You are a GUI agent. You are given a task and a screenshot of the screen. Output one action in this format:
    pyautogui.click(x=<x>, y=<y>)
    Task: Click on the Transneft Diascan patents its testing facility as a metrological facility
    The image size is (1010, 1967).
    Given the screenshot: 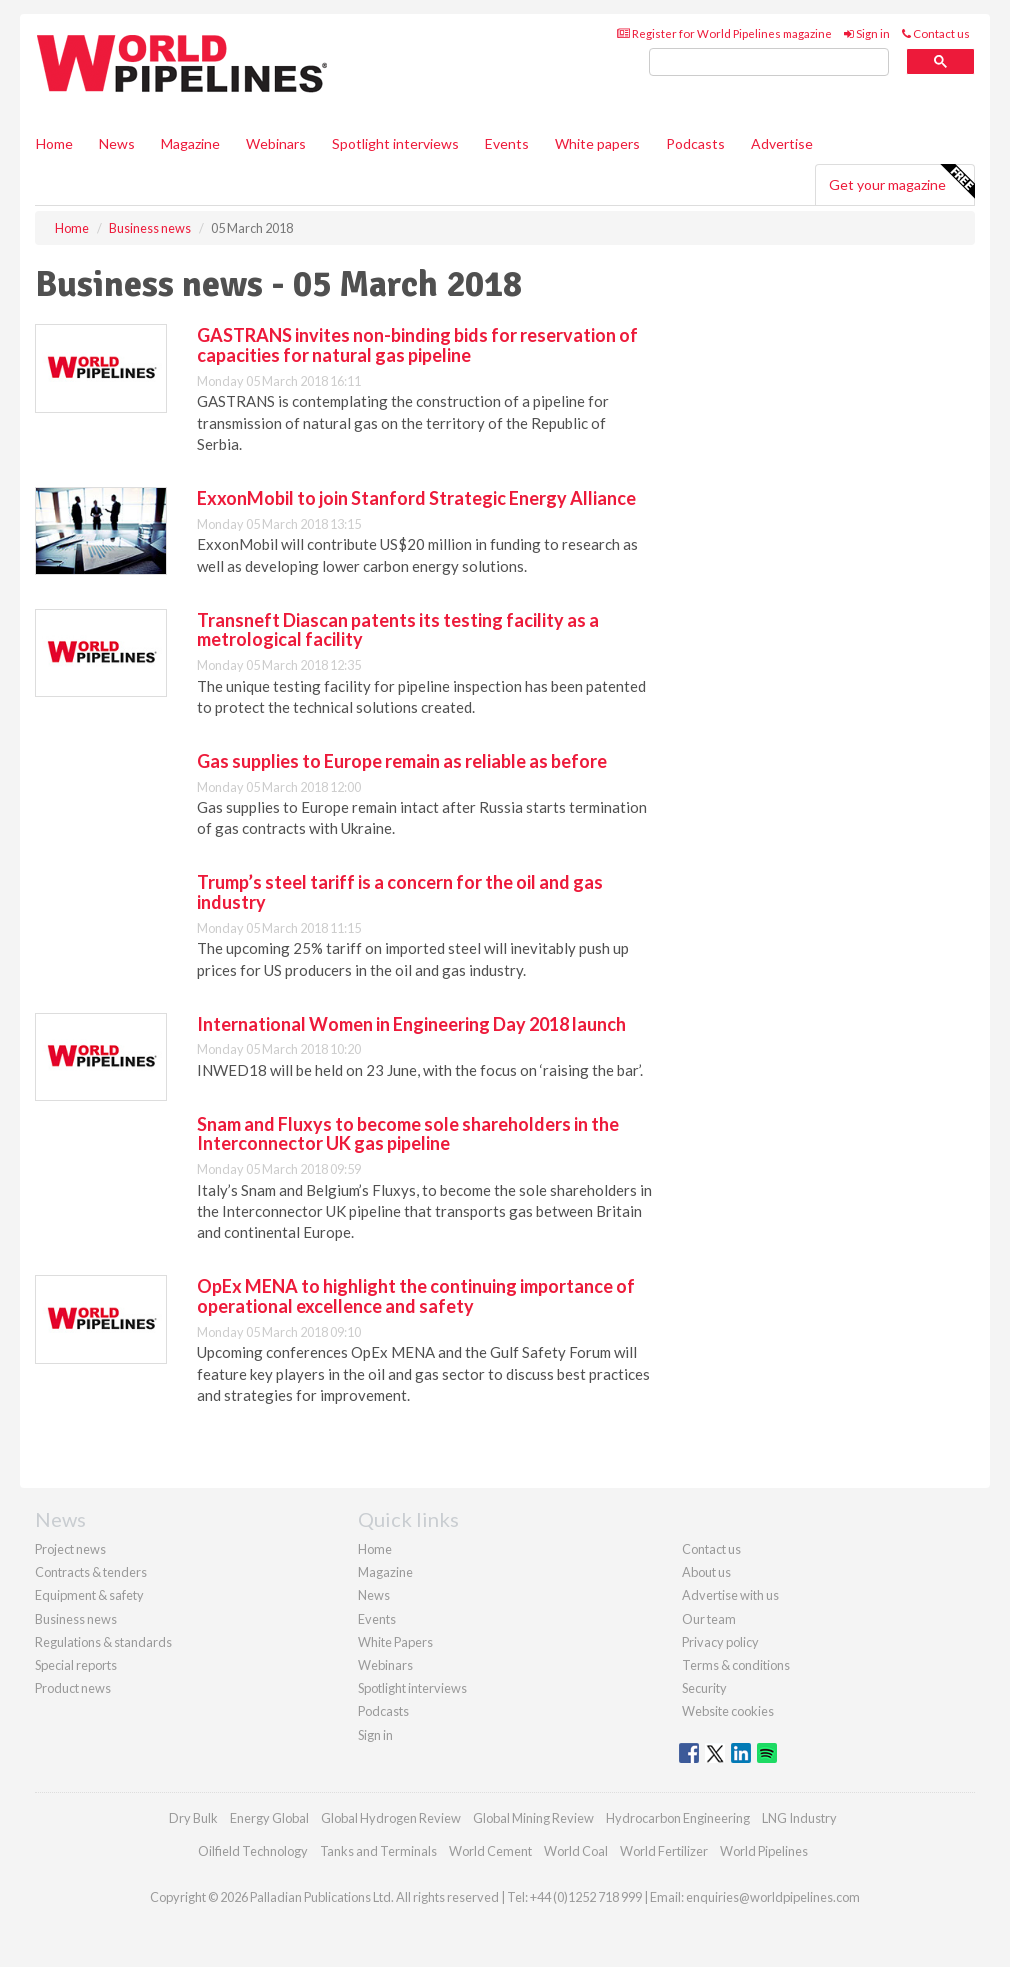 What is the action you would take?
    pyautogui.click(x=398, y=630)
    